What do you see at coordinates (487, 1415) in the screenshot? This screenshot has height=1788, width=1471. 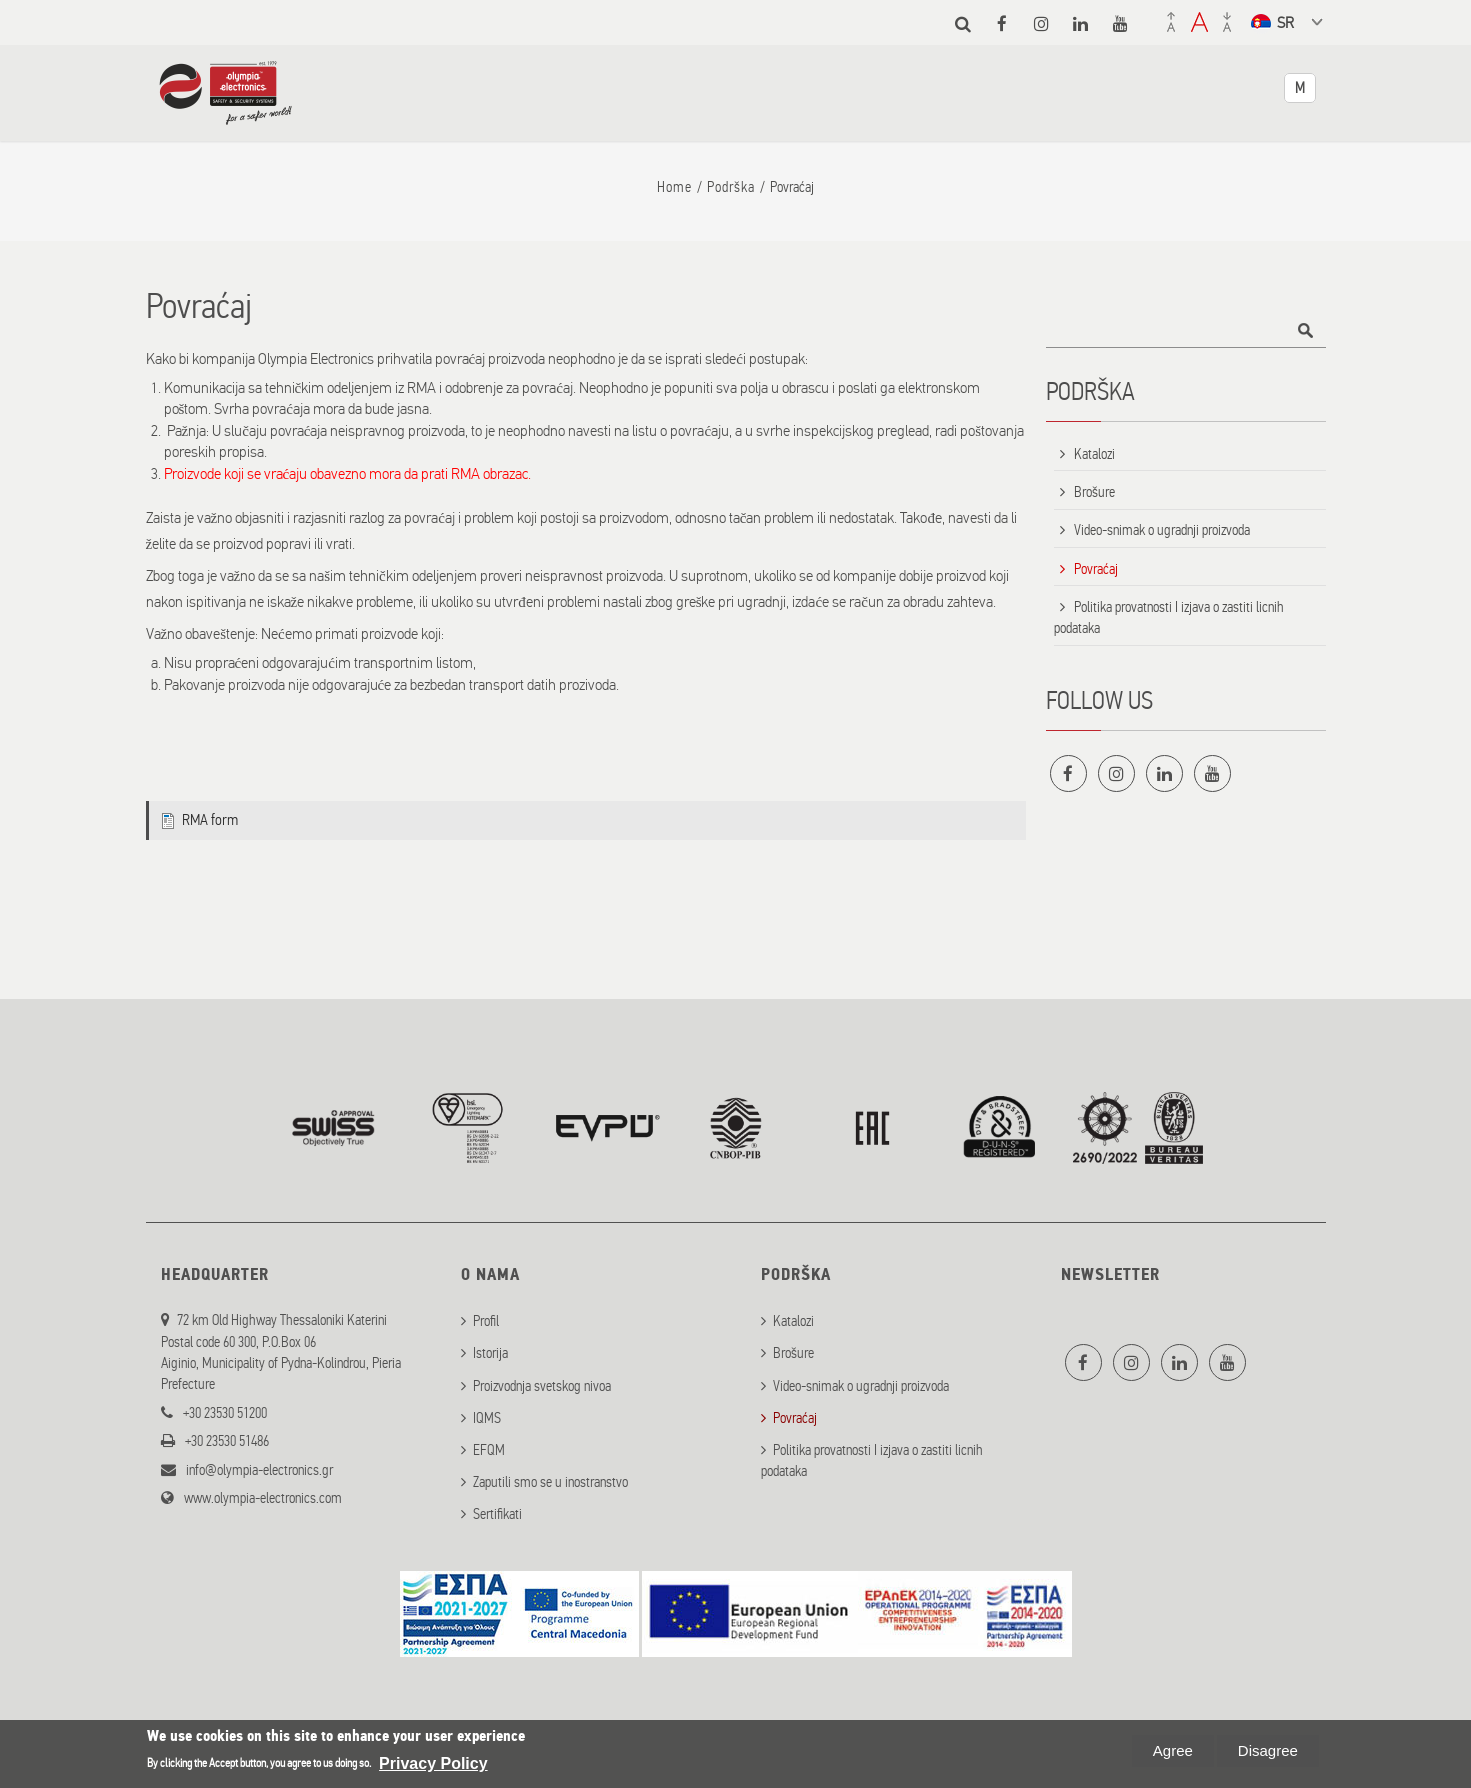 I see `IQMS` at bounding box center [487, 1415].